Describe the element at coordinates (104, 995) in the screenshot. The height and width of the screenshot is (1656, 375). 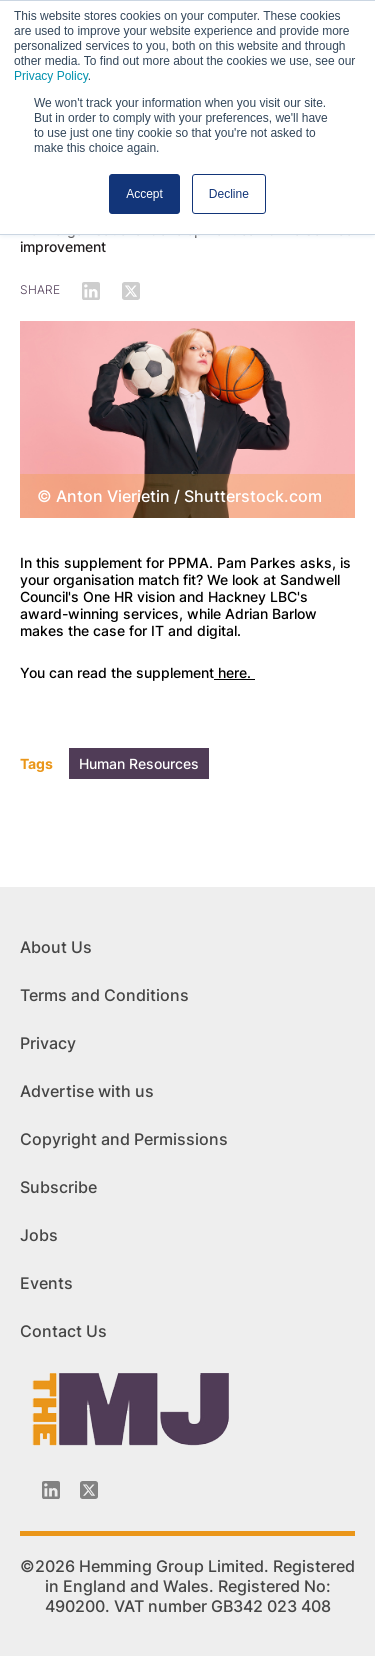
I see `Terms and Conditions` at that location.